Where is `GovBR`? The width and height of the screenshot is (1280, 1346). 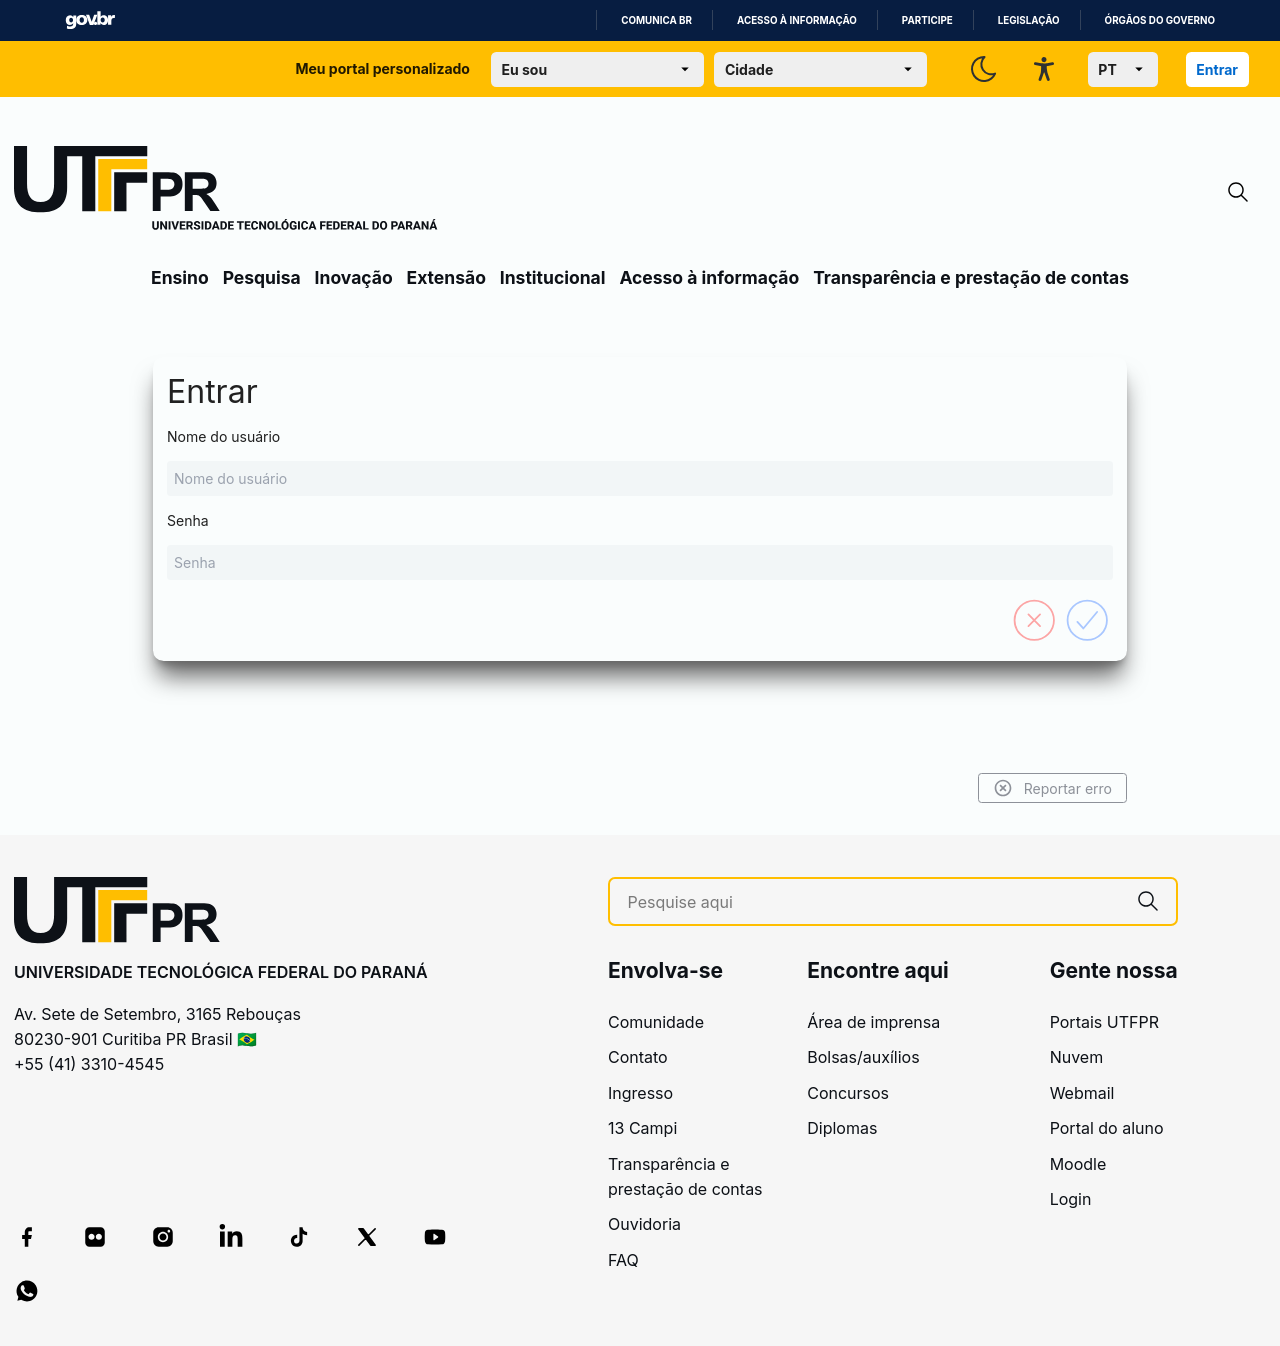 GovBR is located at coordinates (90, 20).